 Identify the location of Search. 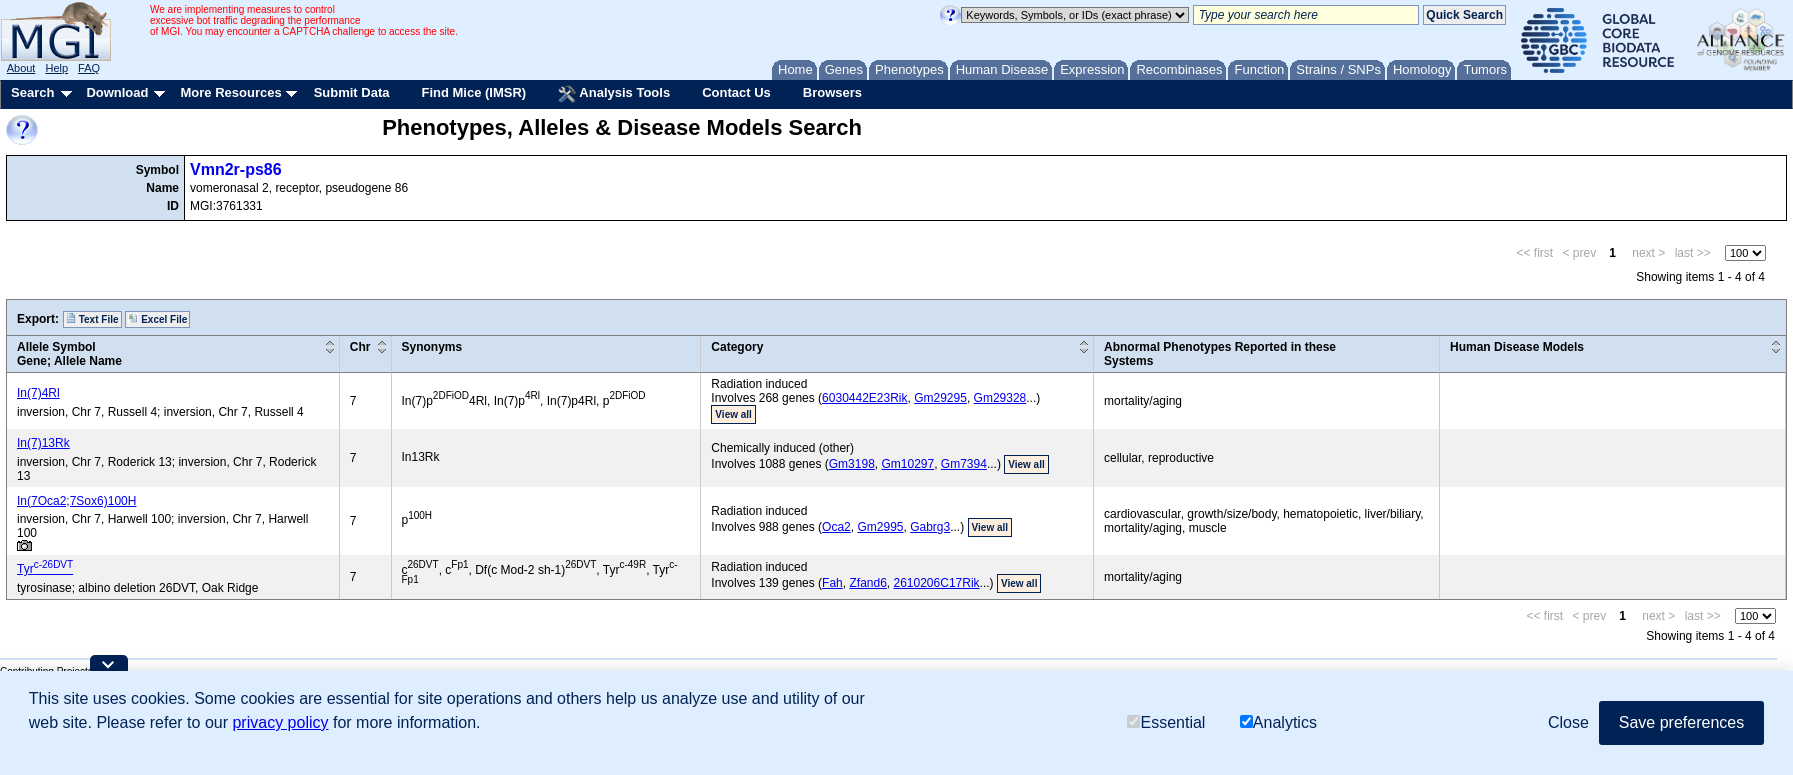
(32, 92).